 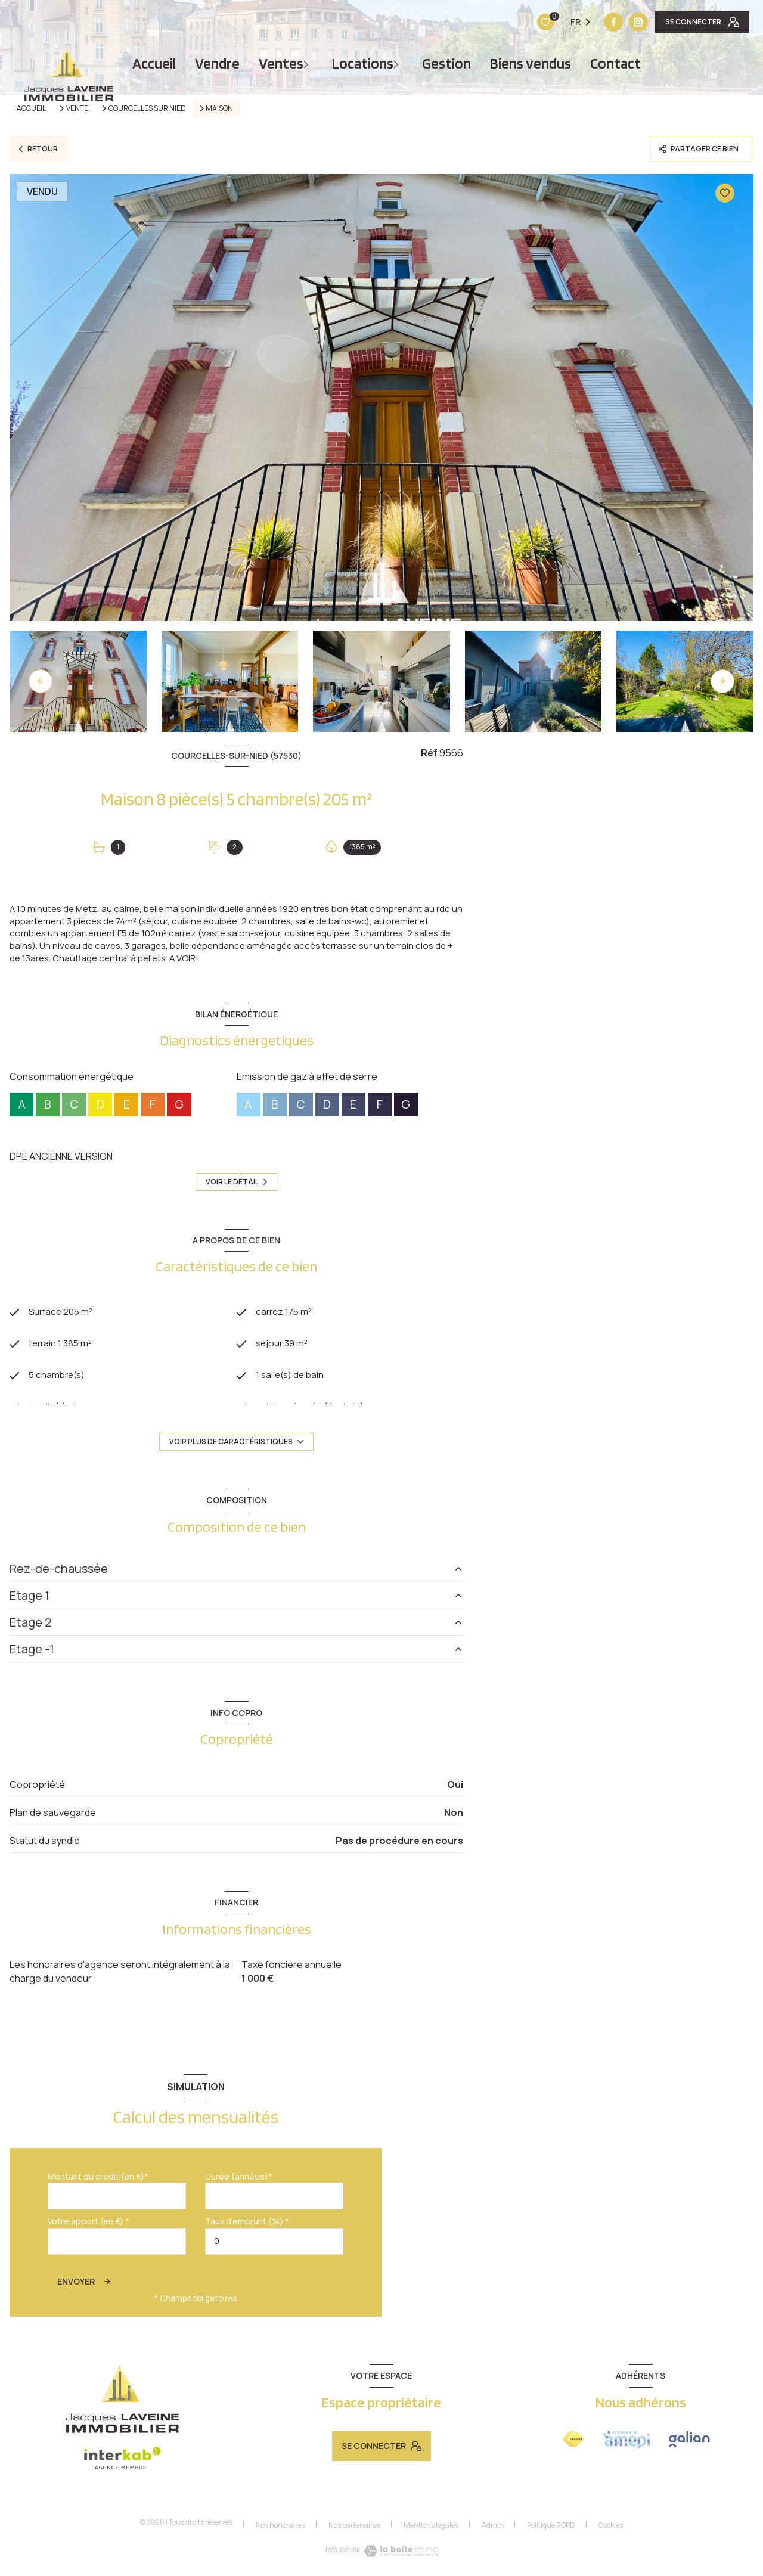 I want to click on Accueil, so click(x=154, y=63).